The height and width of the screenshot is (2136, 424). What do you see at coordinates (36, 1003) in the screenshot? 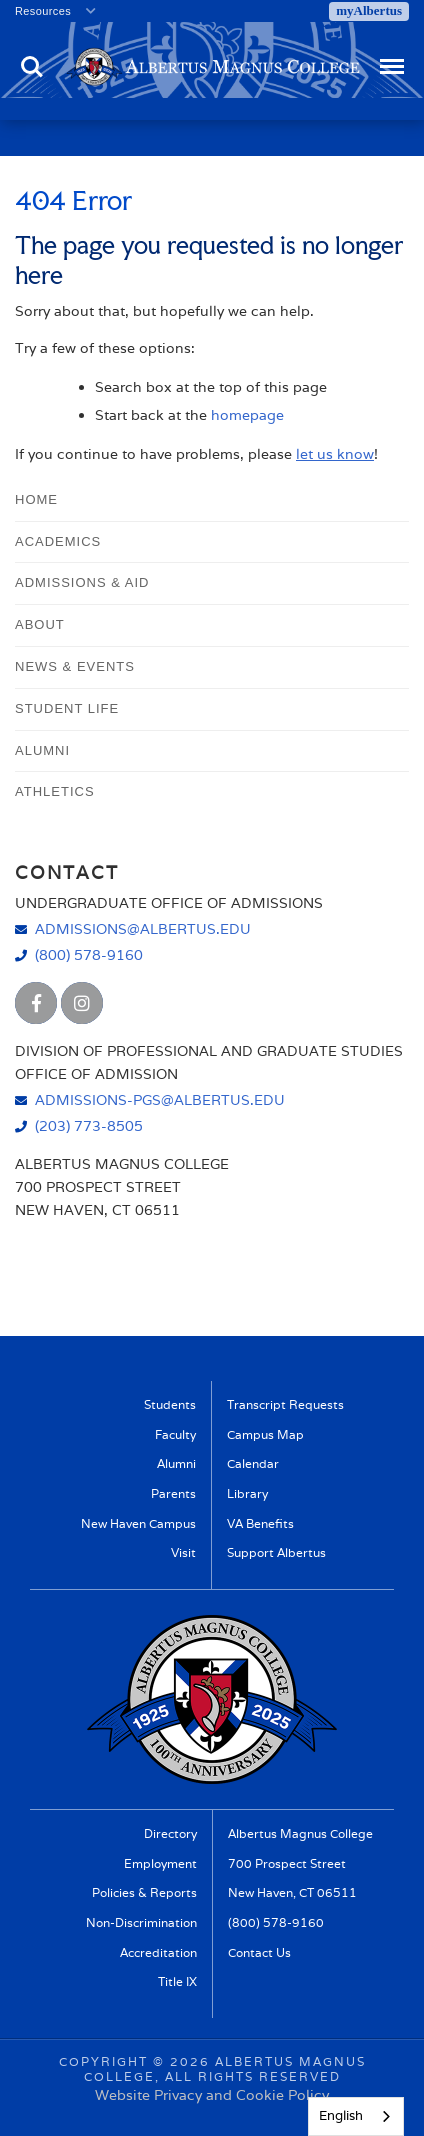
I see `[Albertus Magnus College Facebook]` at bounding box center [36, 1003].